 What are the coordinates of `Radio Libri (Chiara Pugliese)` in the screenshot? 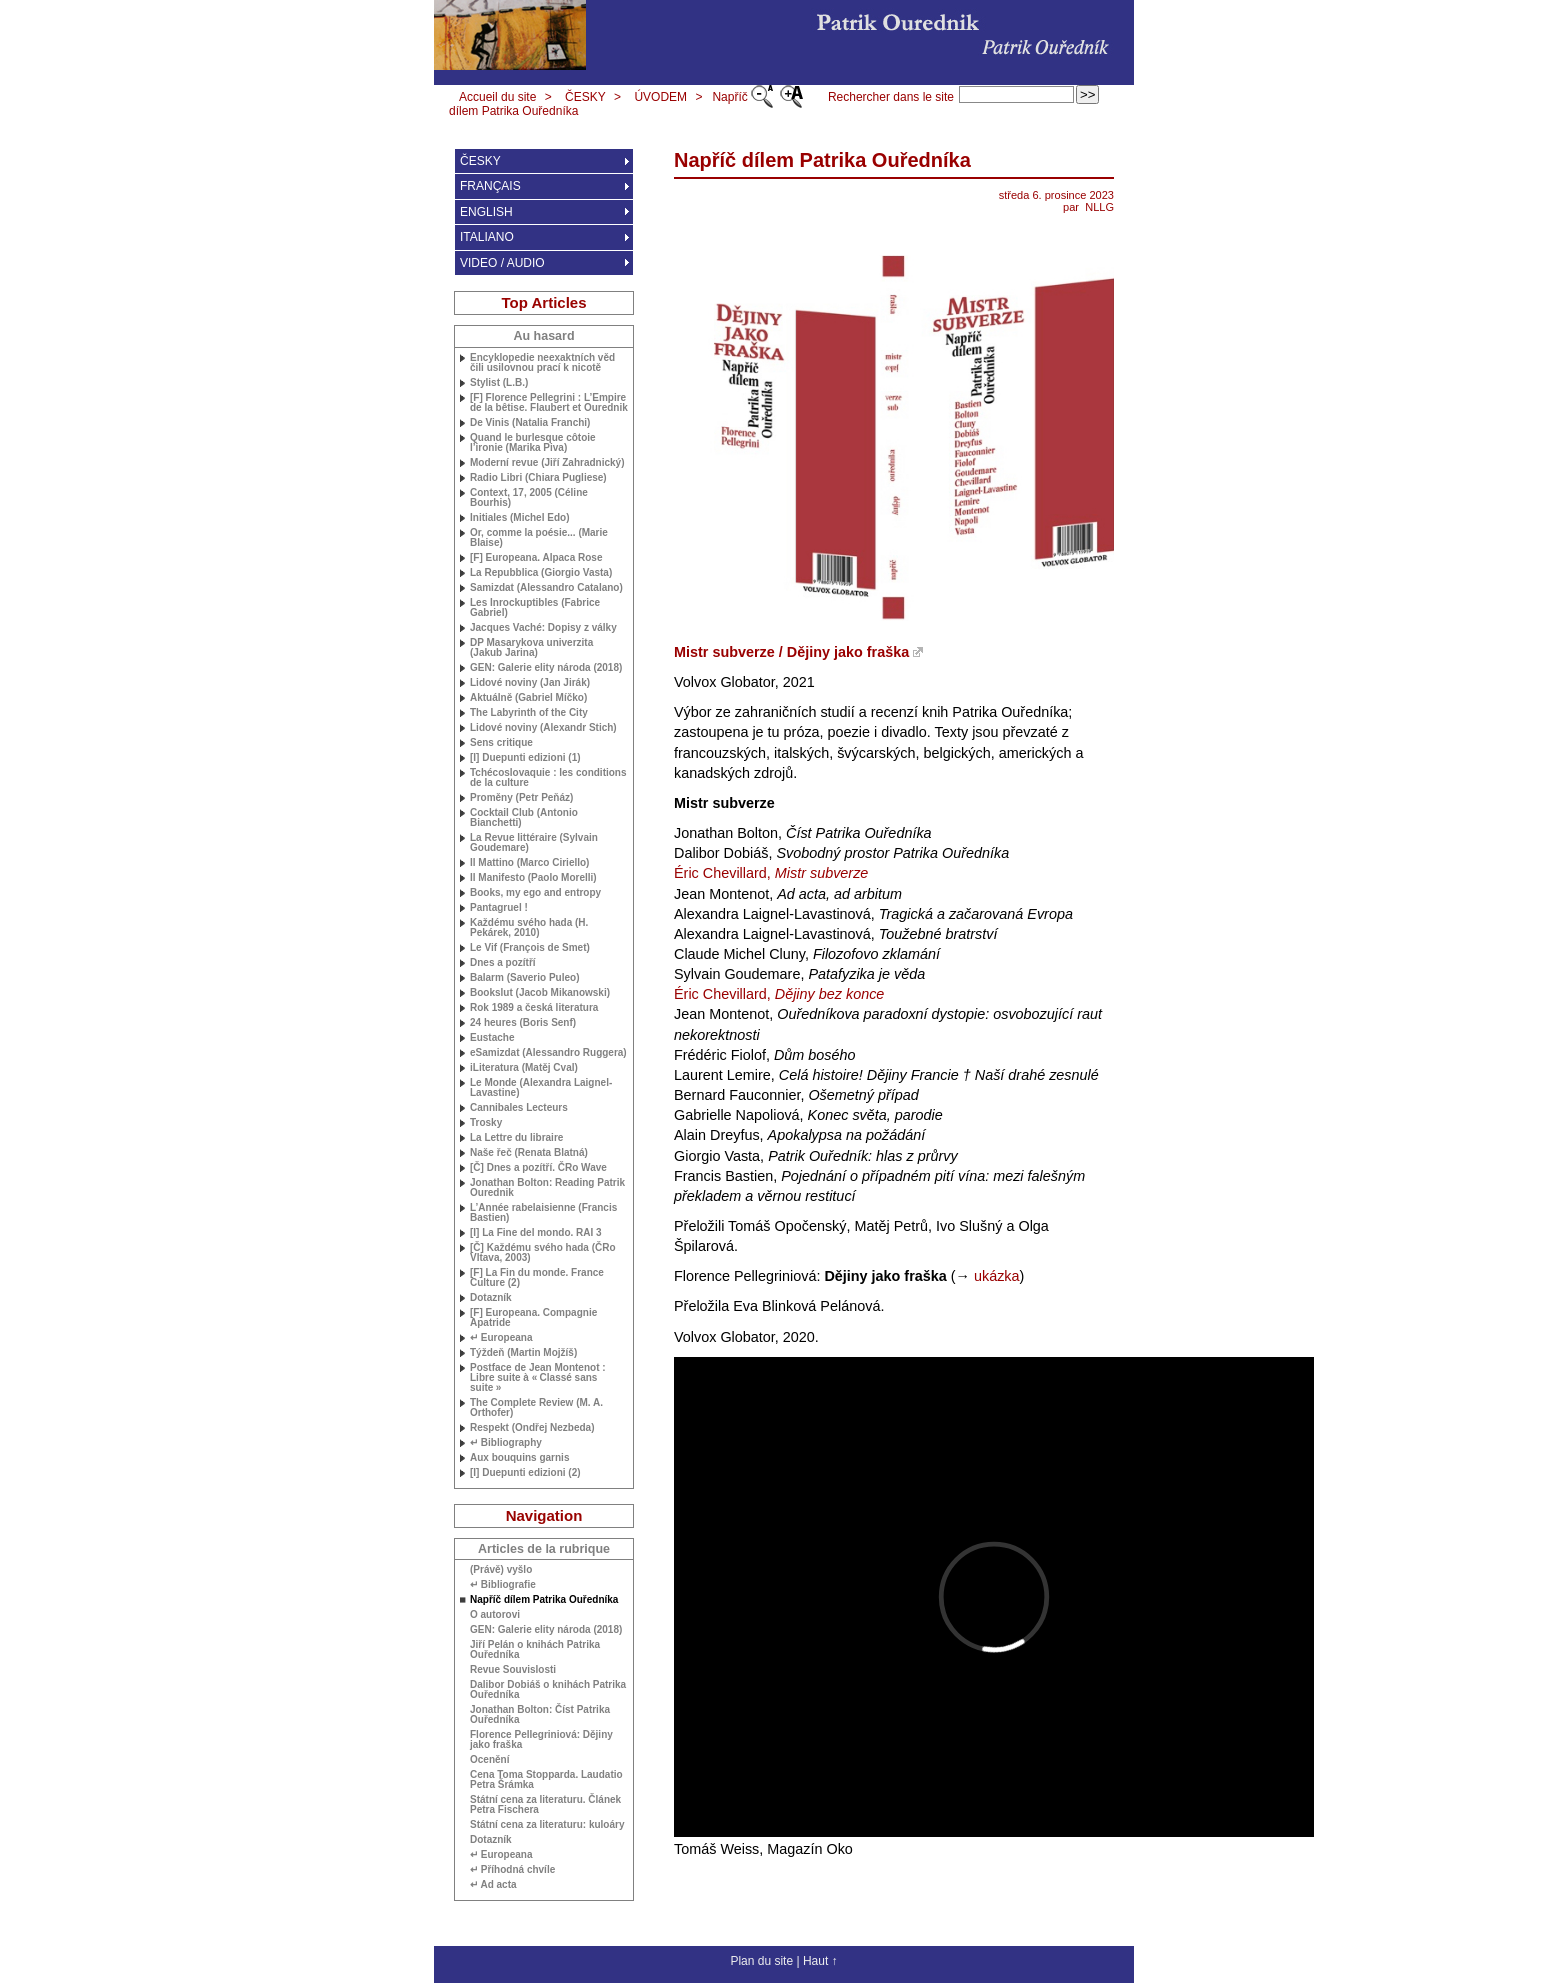 It's located at (538, 478).